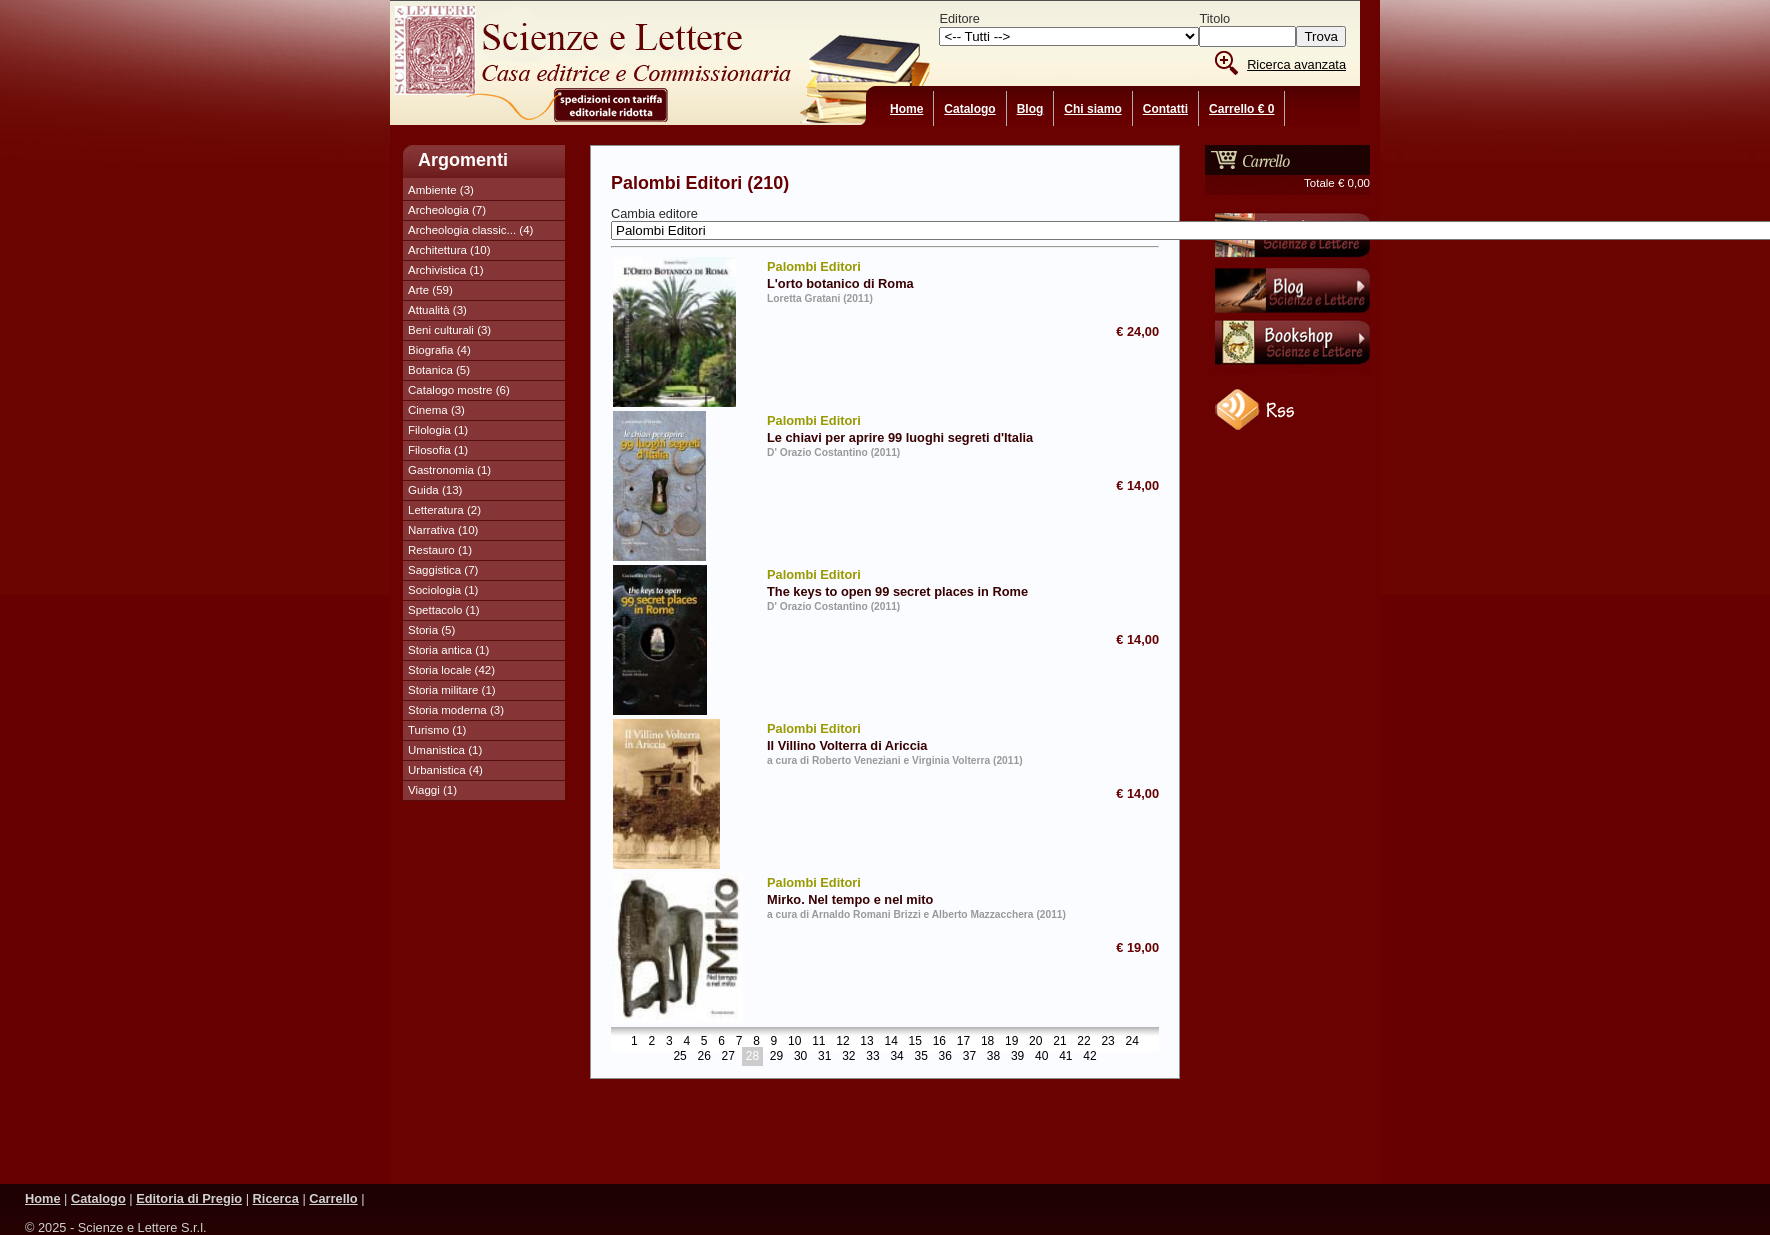  Describe the element at coordinates (818, 1042) in the screenshot. I see `11` at that location.